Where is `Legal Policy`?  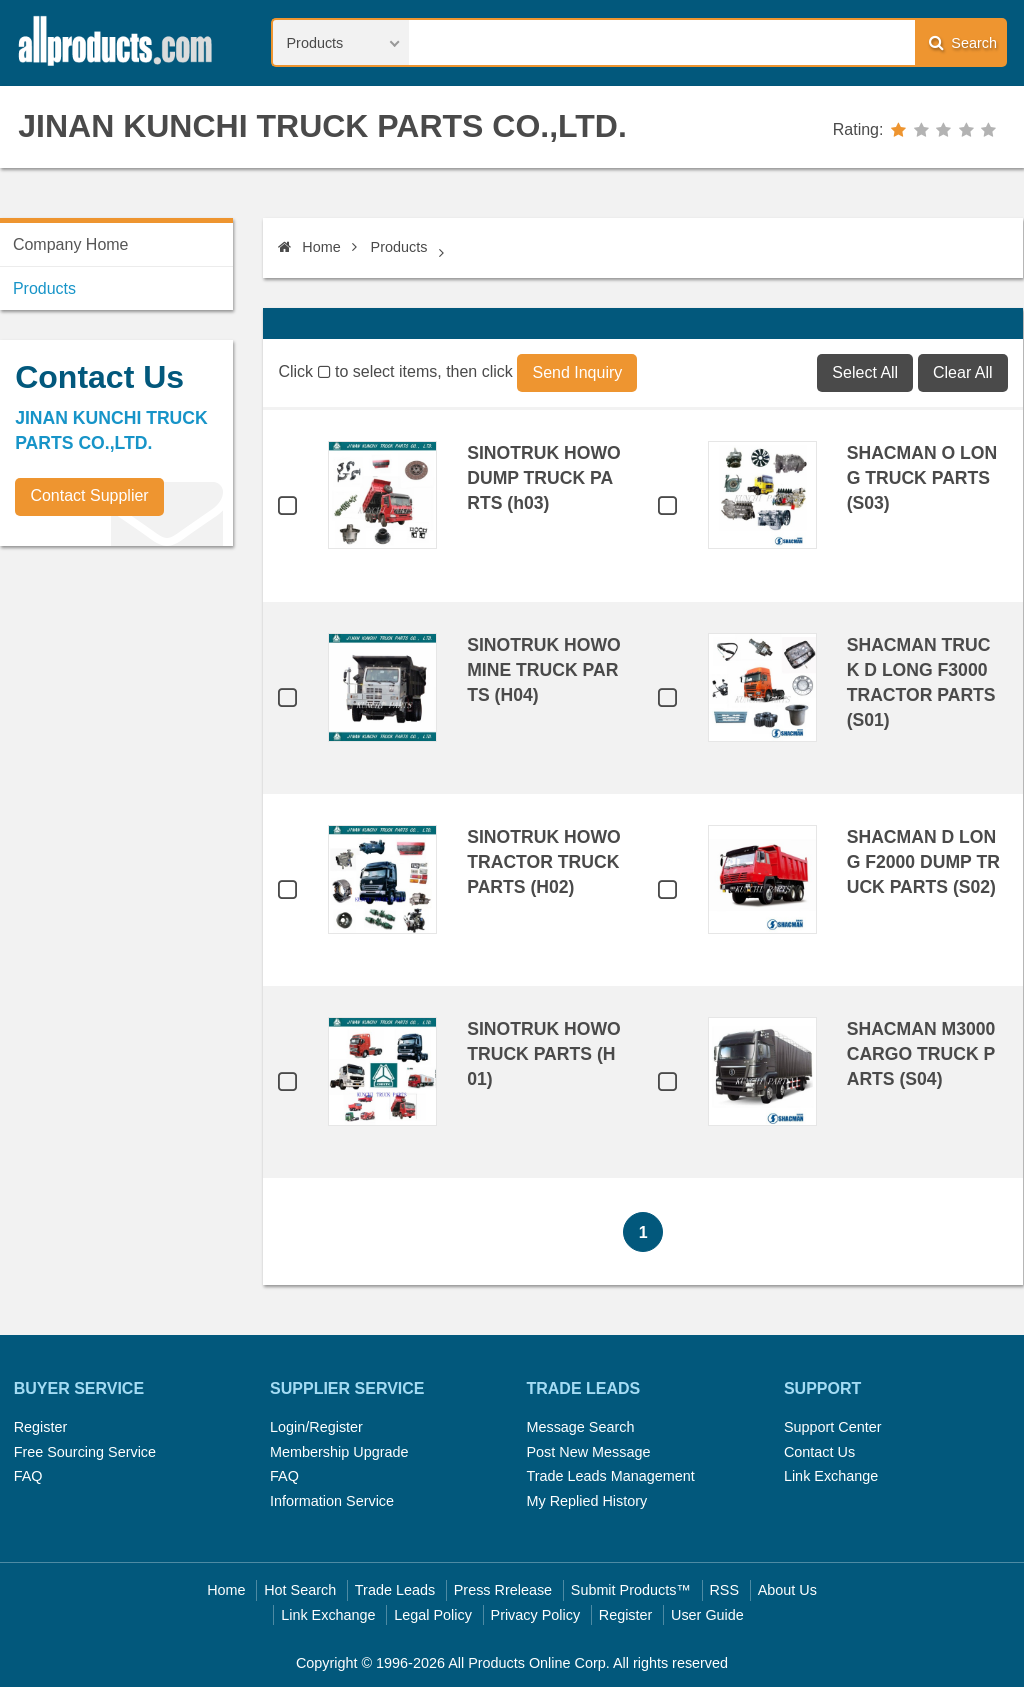 Legal Policy is located at coordinates (433, 1615).